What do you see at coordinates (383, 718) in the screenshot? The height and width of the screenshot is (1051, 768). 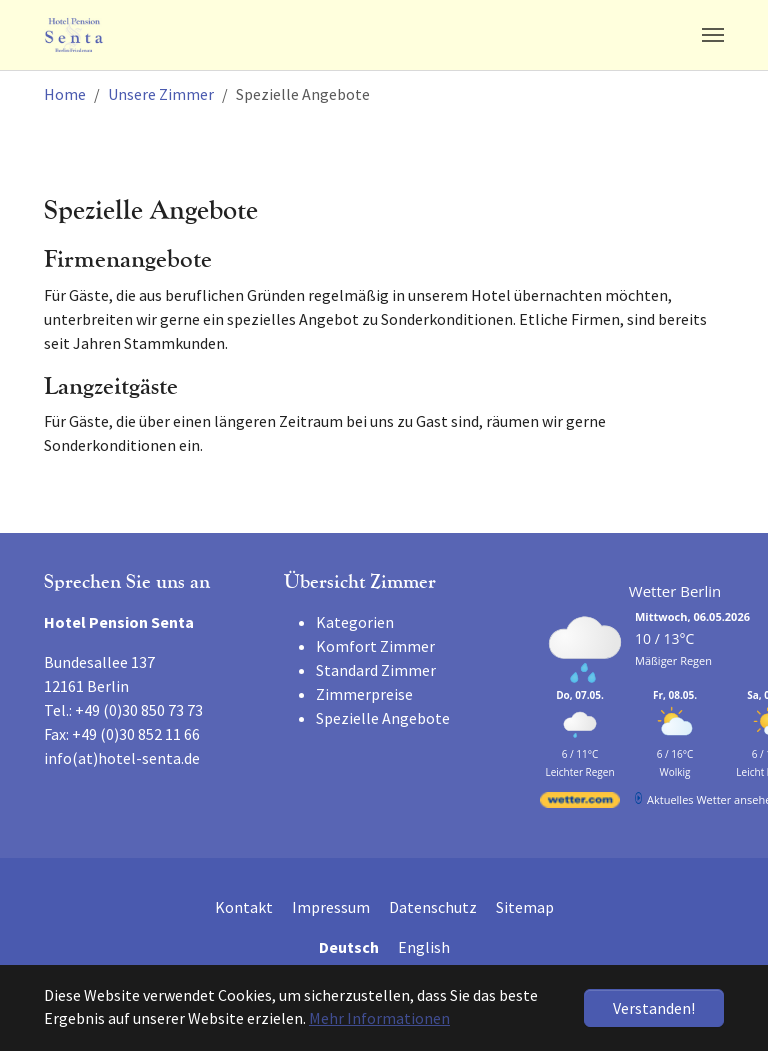 I see `Spezielle Angebote` at bounding box center [383, 718].